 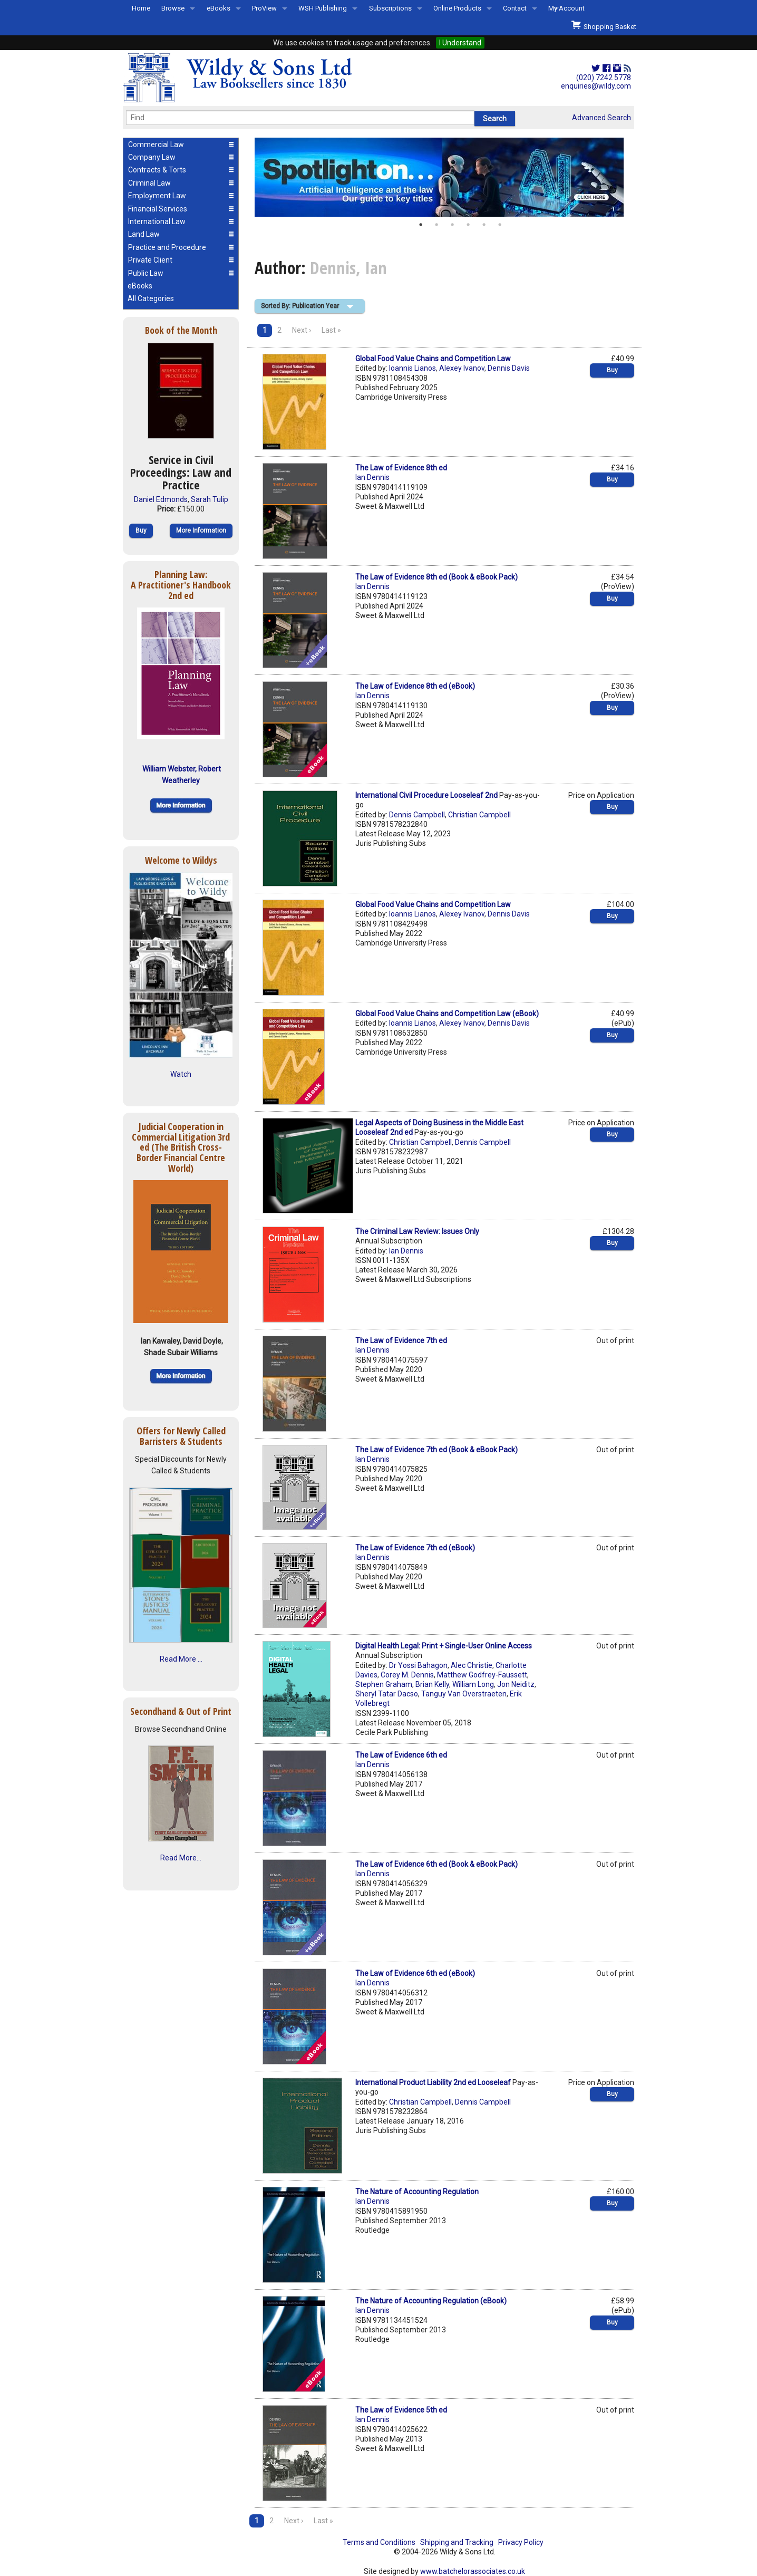 What do you see at coordinates (415, 1973) in the screenshot?
I see `The Law of Evidence 6th ed (eBook)` at bounding box center [415, 1973].